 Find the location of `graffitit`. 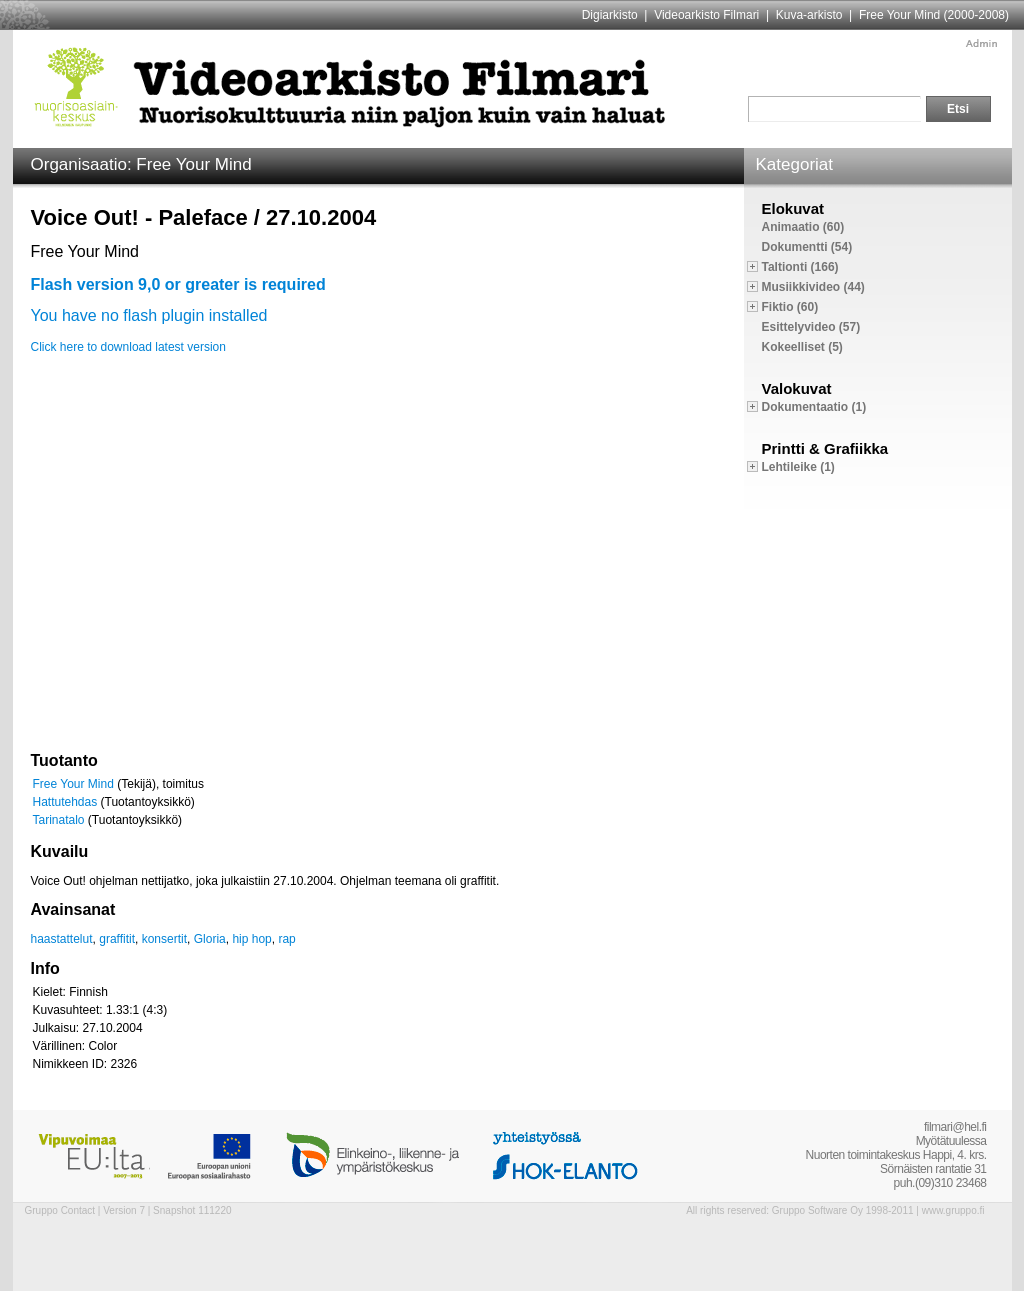

graffitit is located at coordinates (117, 939).